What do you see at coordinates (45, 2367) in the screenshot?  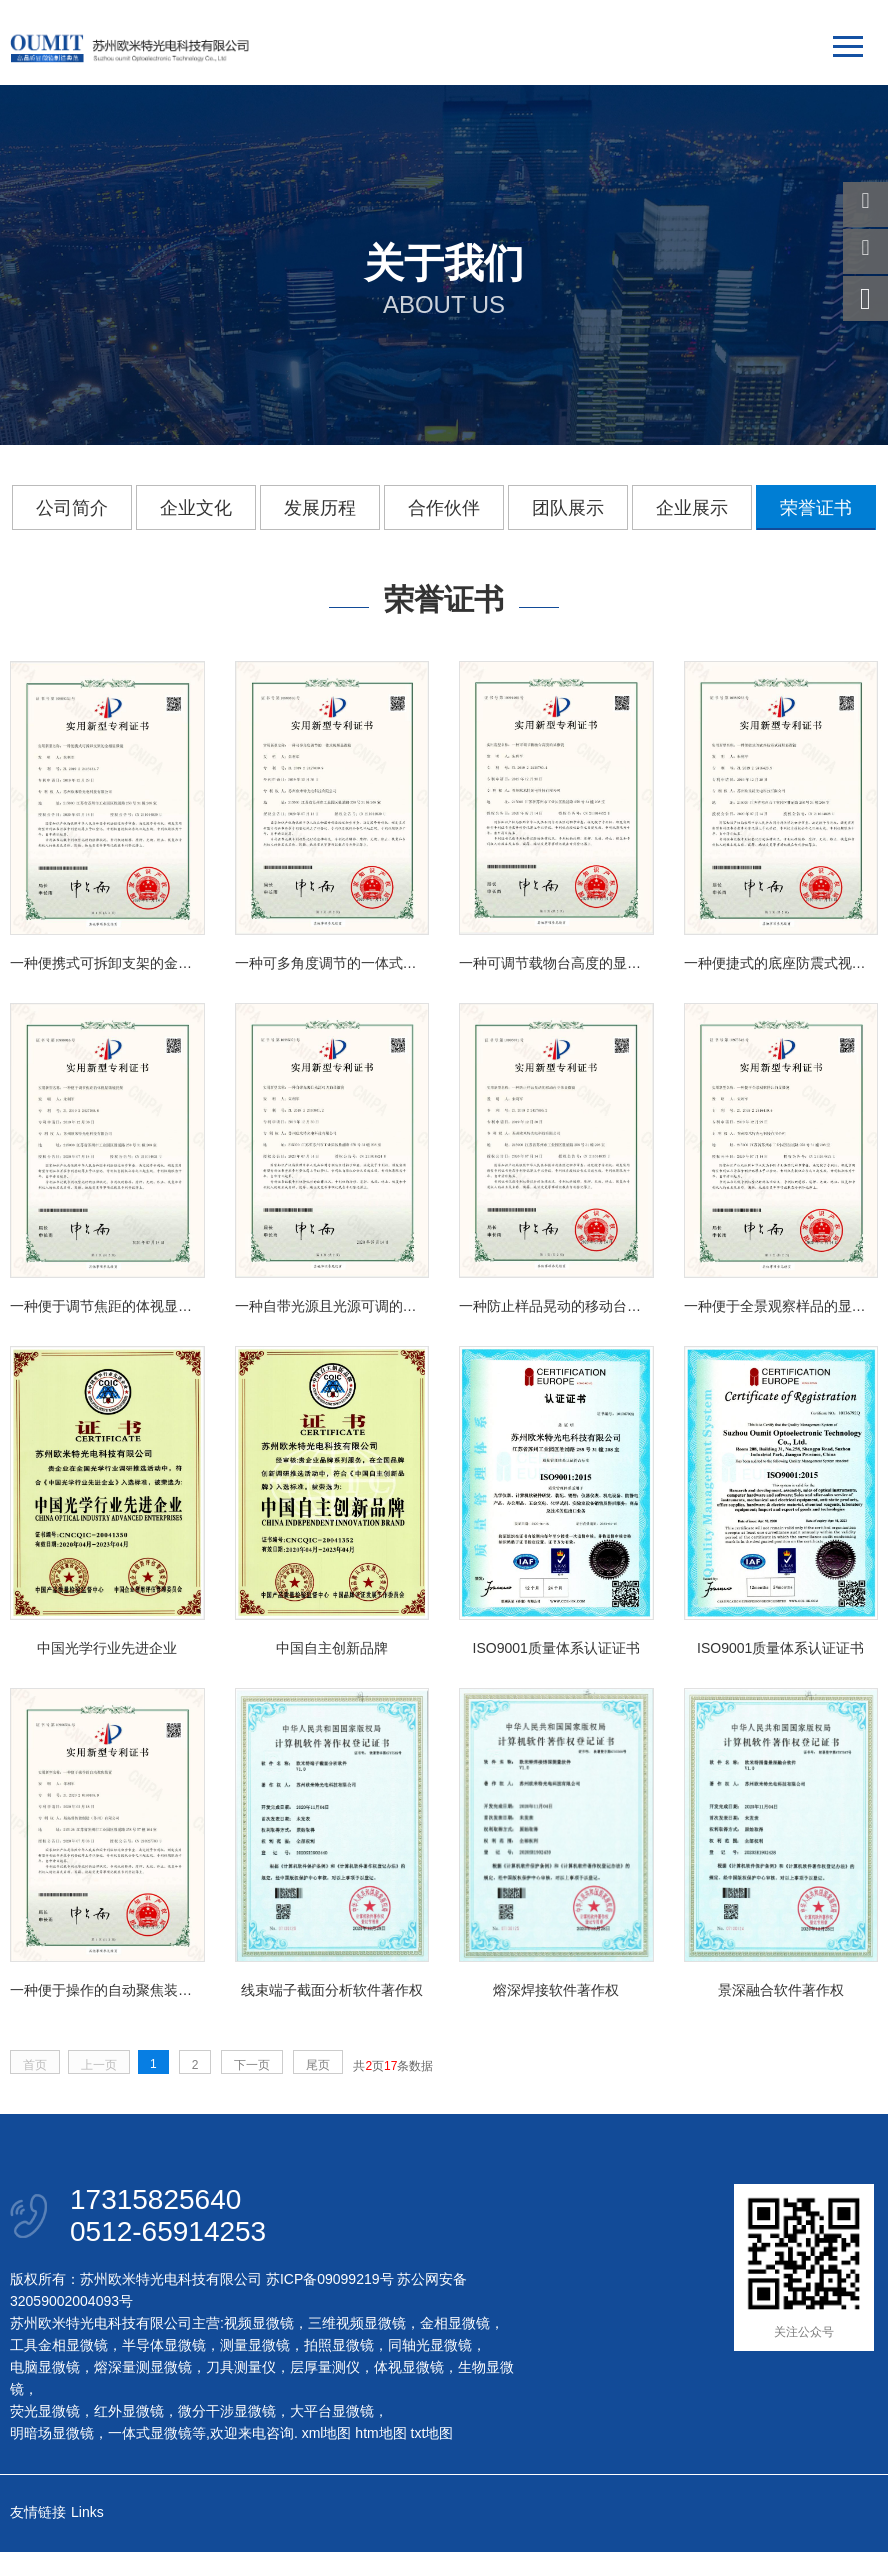 I see `电脑显微镜` at bounding box center [45, 2367].